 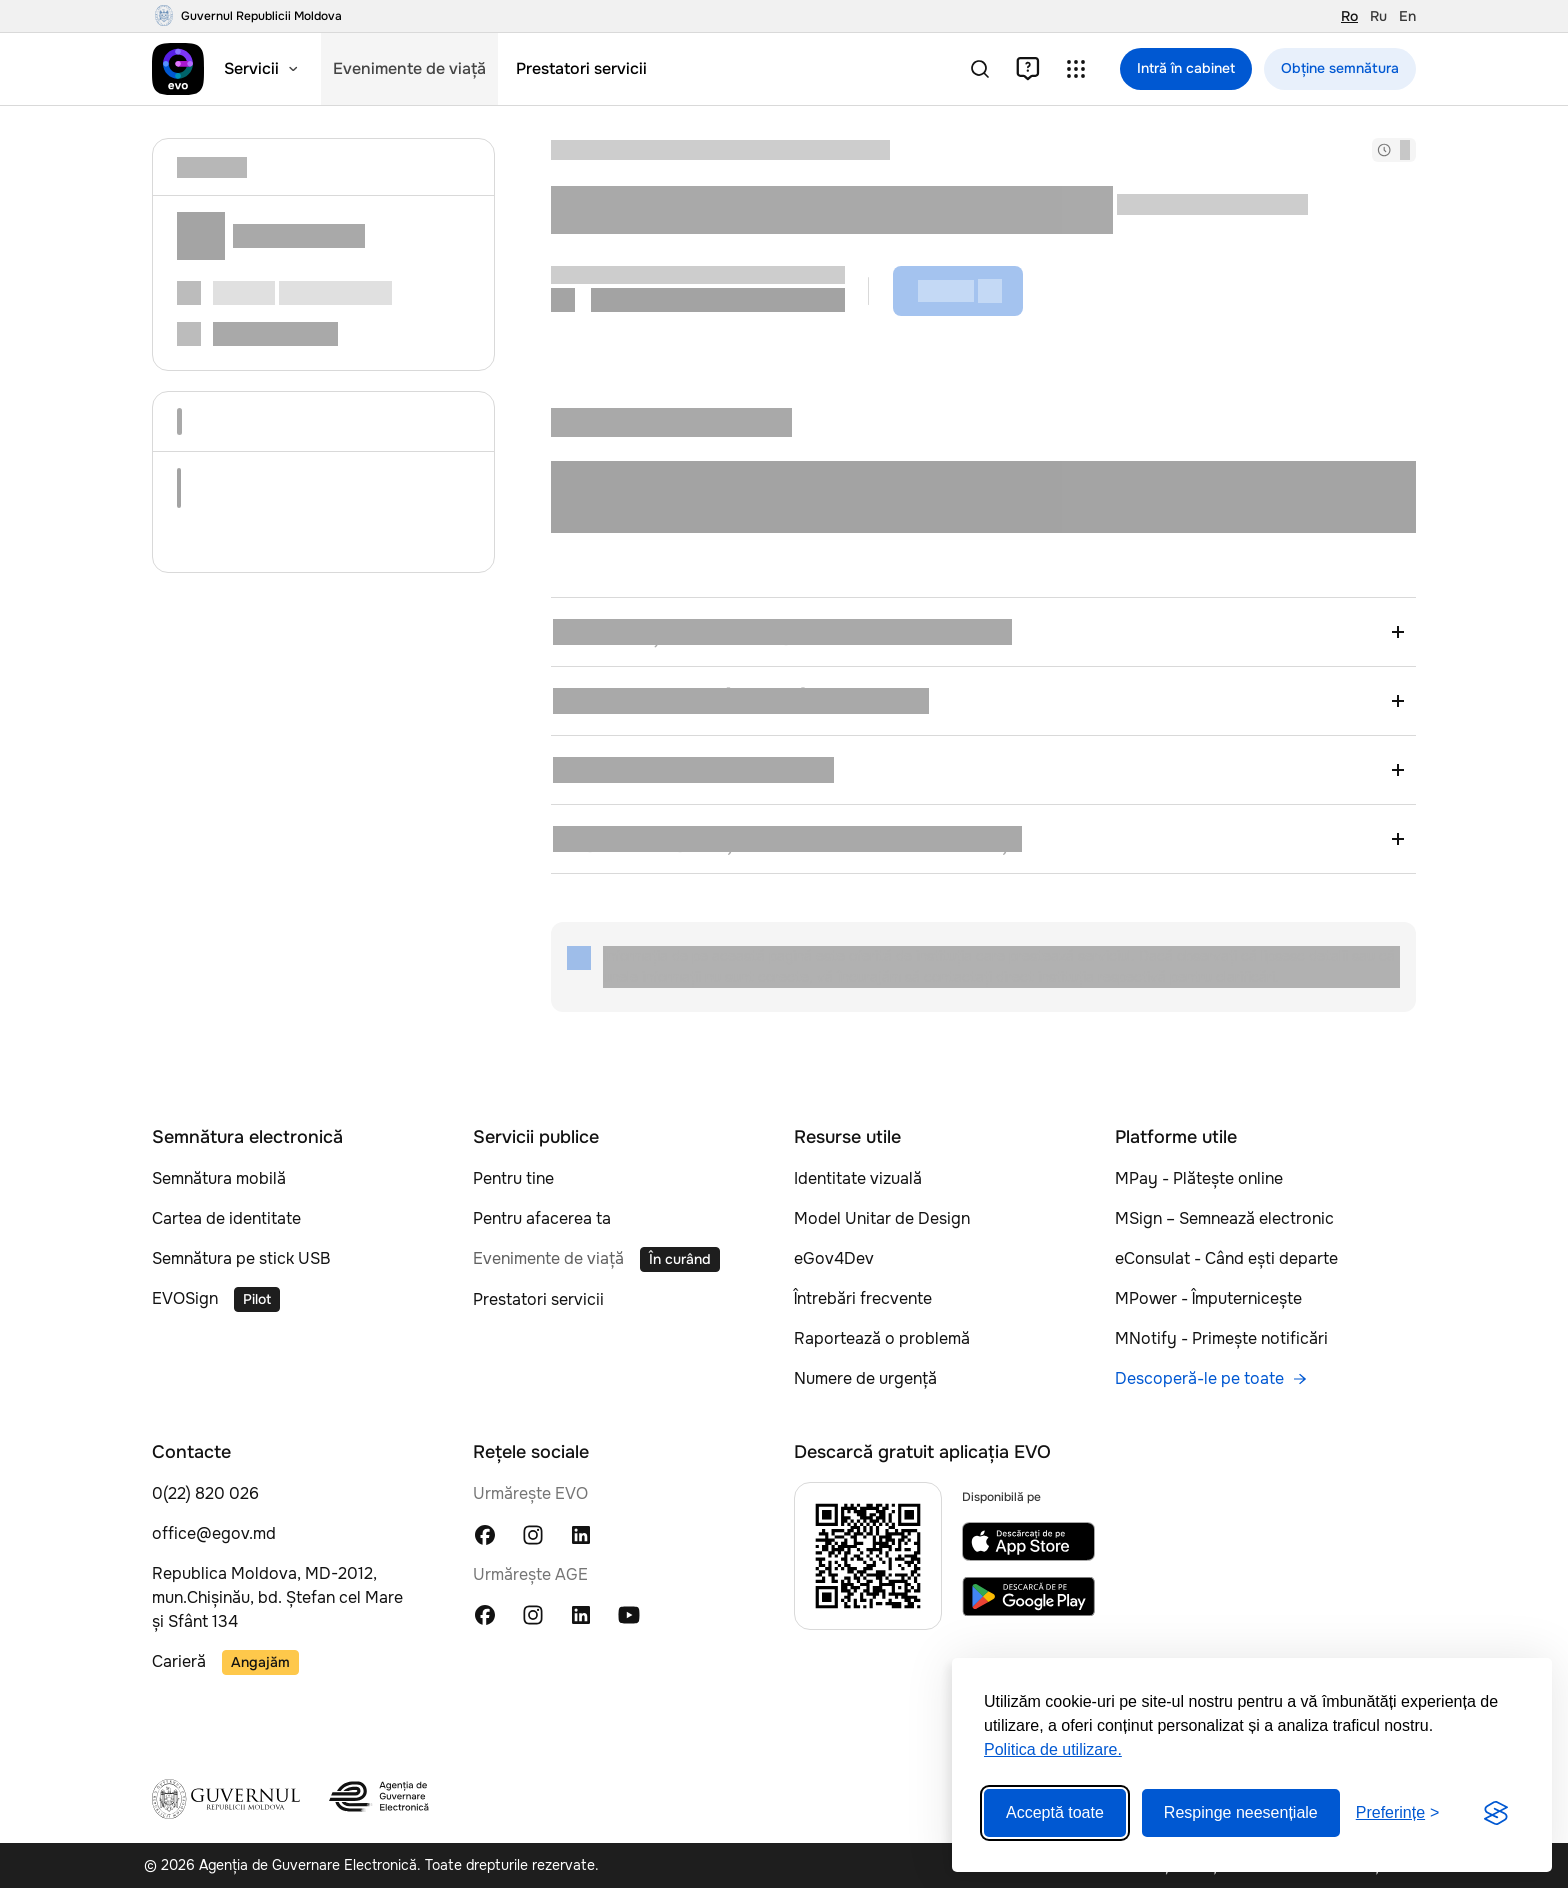 What do you see at coordinates (1378, 16) in the screenshot?
I see `Ru` at bounding box center [1378, 16].